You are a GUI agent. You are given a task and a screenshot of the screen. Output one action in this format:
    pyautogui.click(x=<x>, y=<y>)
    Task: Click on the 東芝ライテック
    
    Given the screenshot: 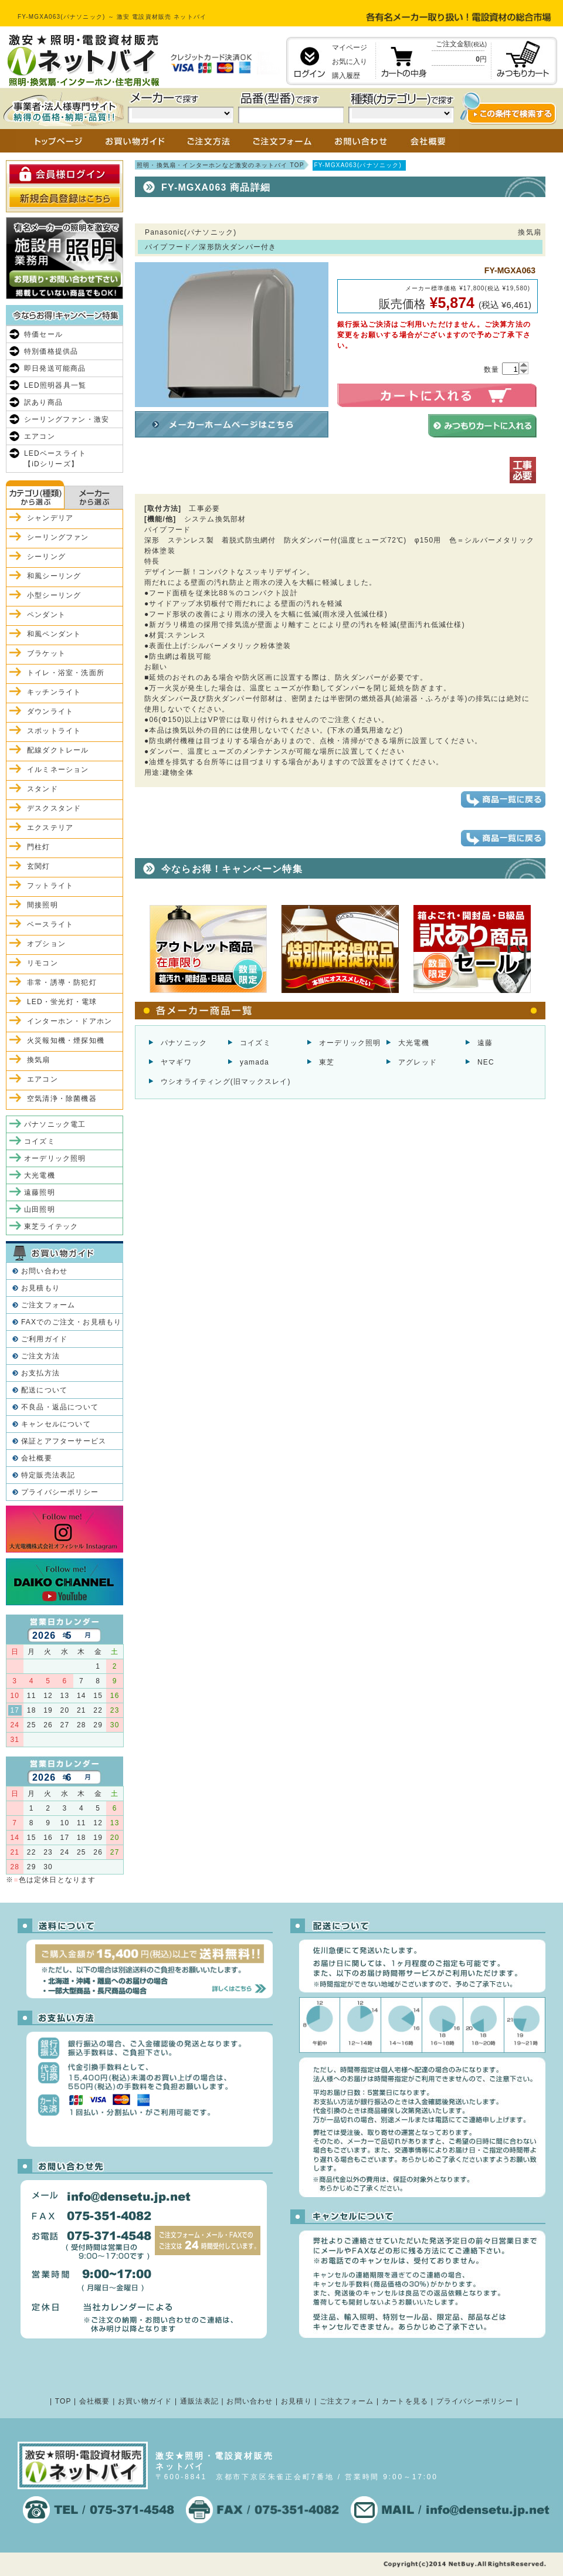 What is the action you would take?
    pyautogui.click(x=51, y=1226)
    